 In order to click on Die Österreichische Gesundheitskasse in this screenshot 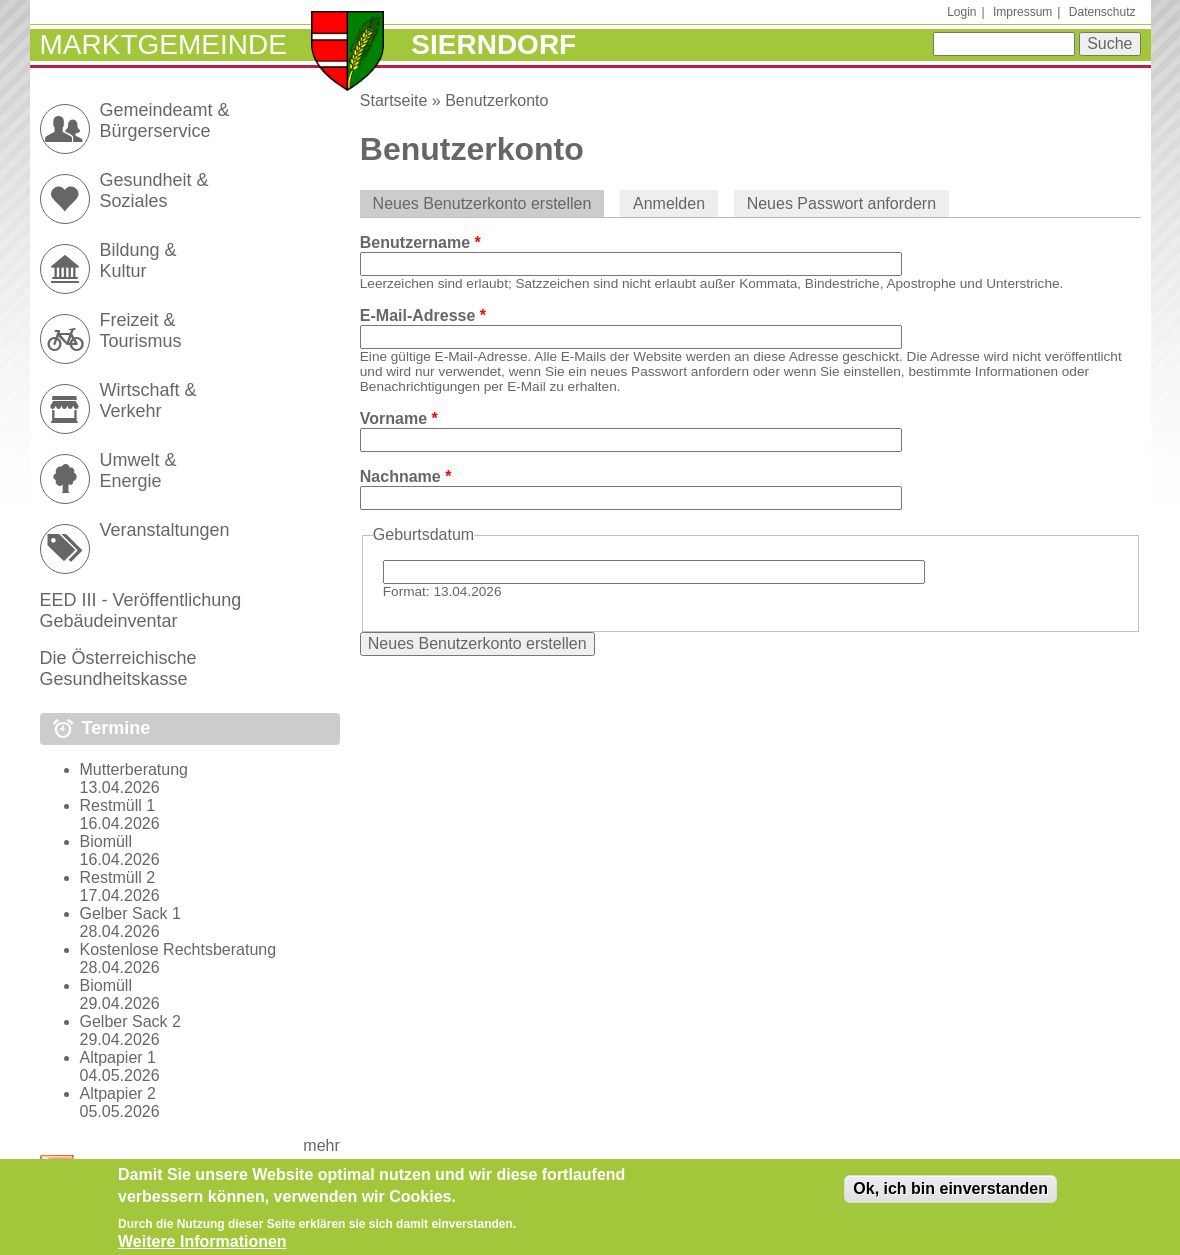, I will do `click(118, 668)`.